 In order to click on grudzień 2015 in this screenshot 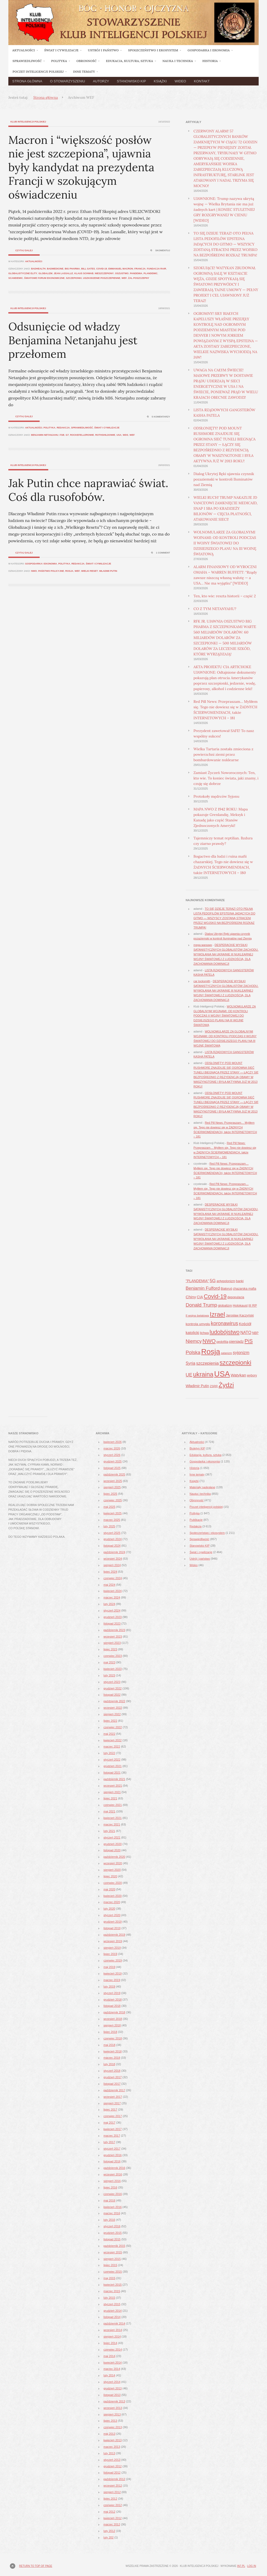, I will do `click(113, 2232)`.